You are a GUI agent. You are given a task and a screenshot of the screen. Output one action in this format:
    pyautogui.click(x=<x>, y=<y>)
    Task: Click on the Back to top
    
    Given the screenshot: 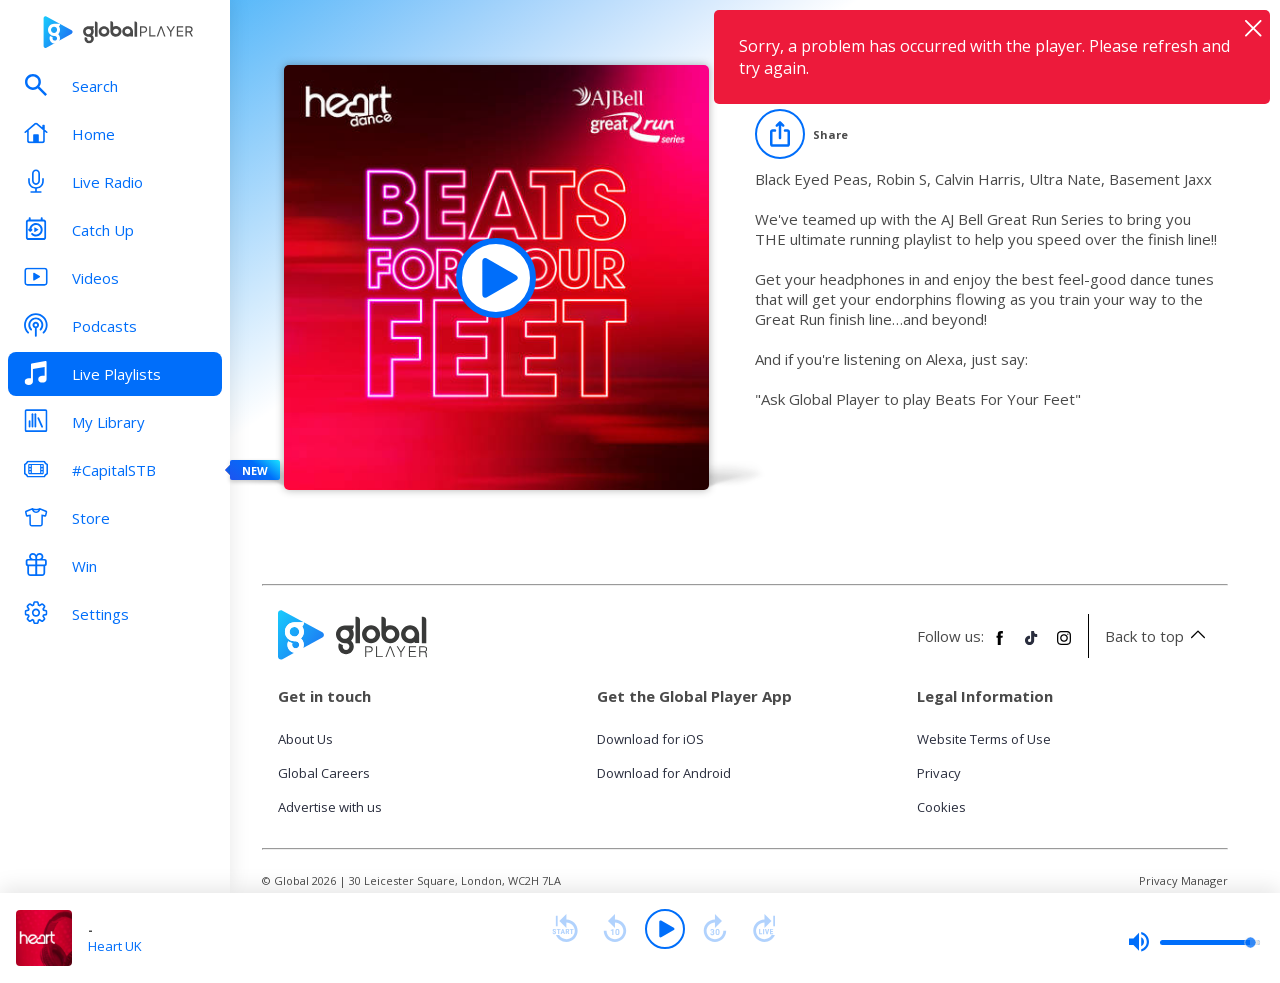 What is the action you would take?
    pyautogui.click(x=1158, y=636)
    